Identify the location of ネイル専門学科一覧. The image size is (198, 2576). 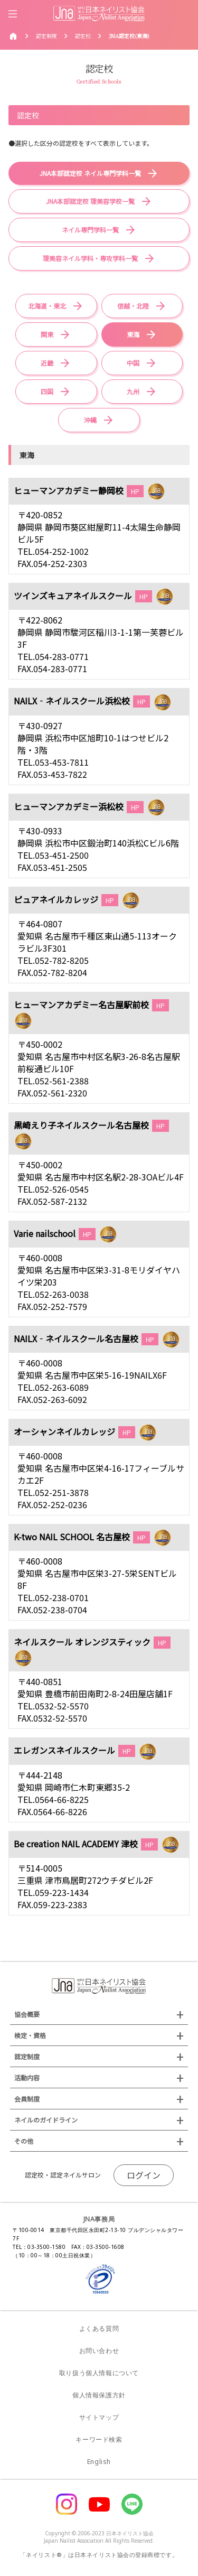
(90, 229).